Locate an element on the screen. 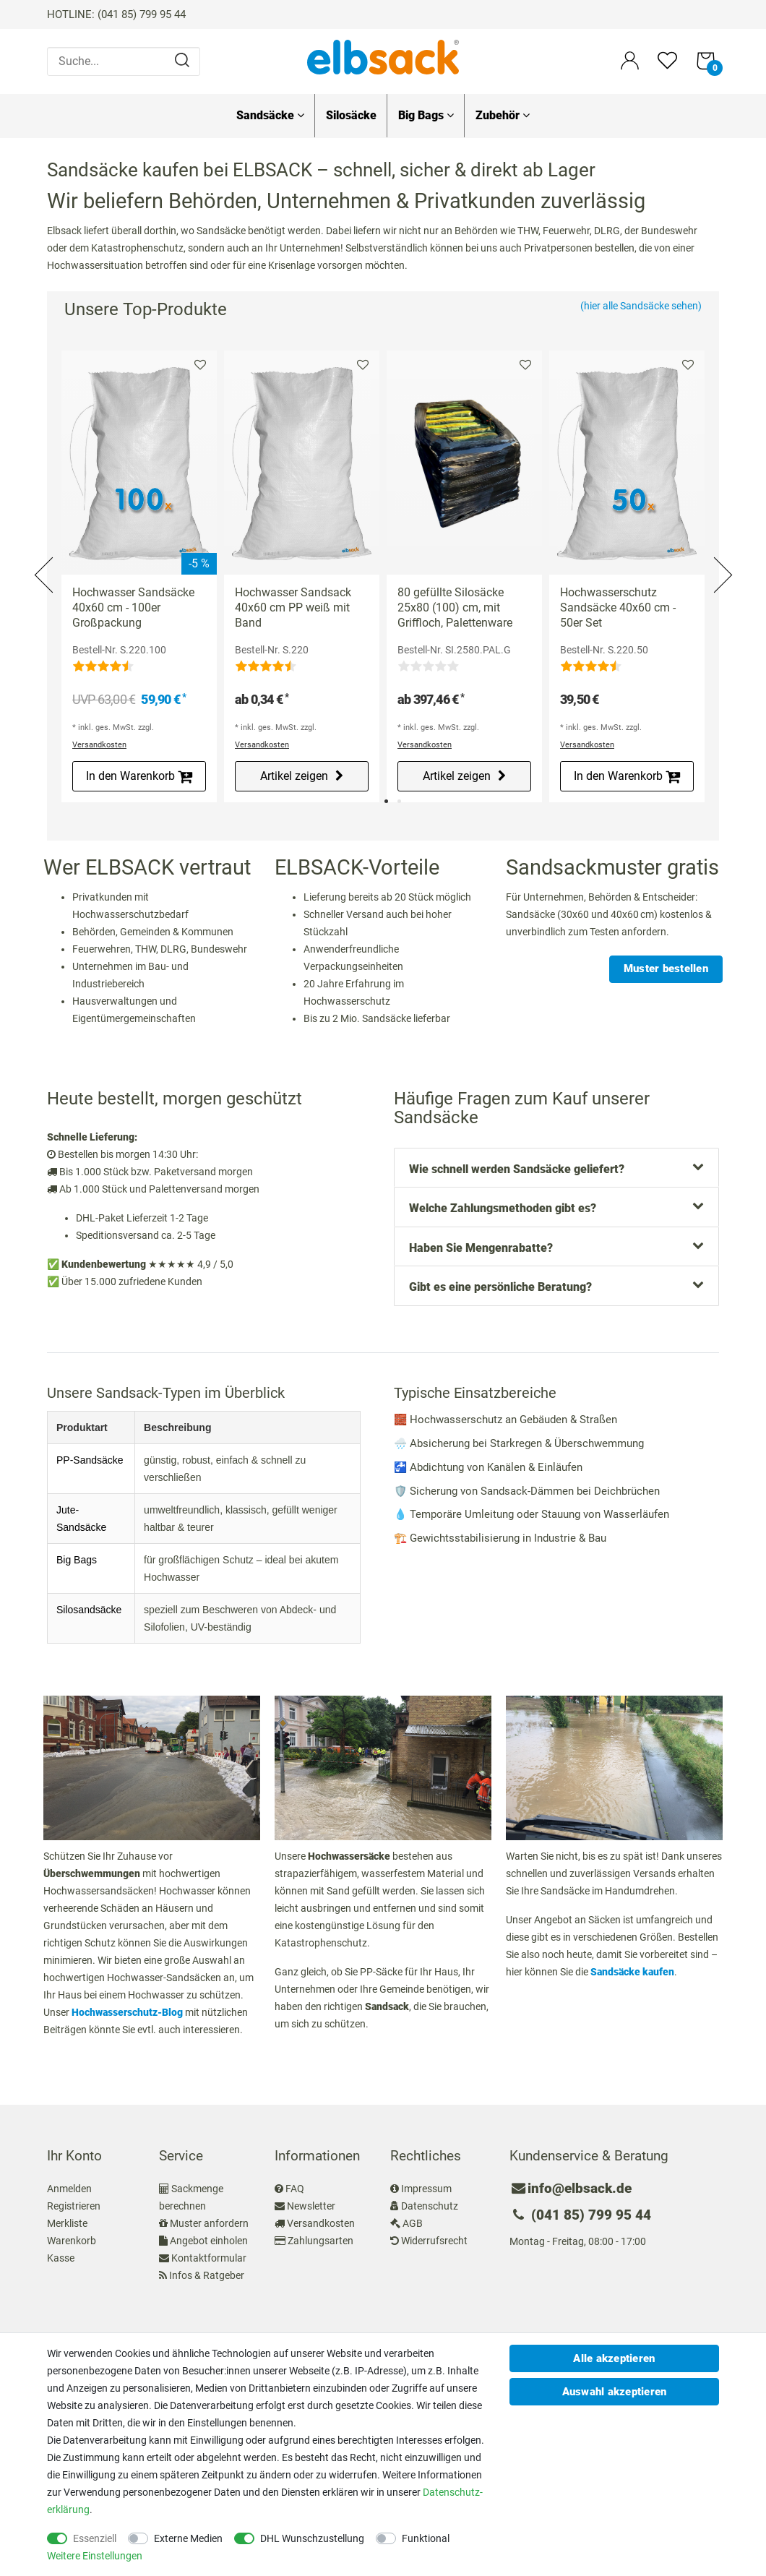 The width and height of the screenshot is (766, 2576). Essenziell is located at coordinates (94, 2538).